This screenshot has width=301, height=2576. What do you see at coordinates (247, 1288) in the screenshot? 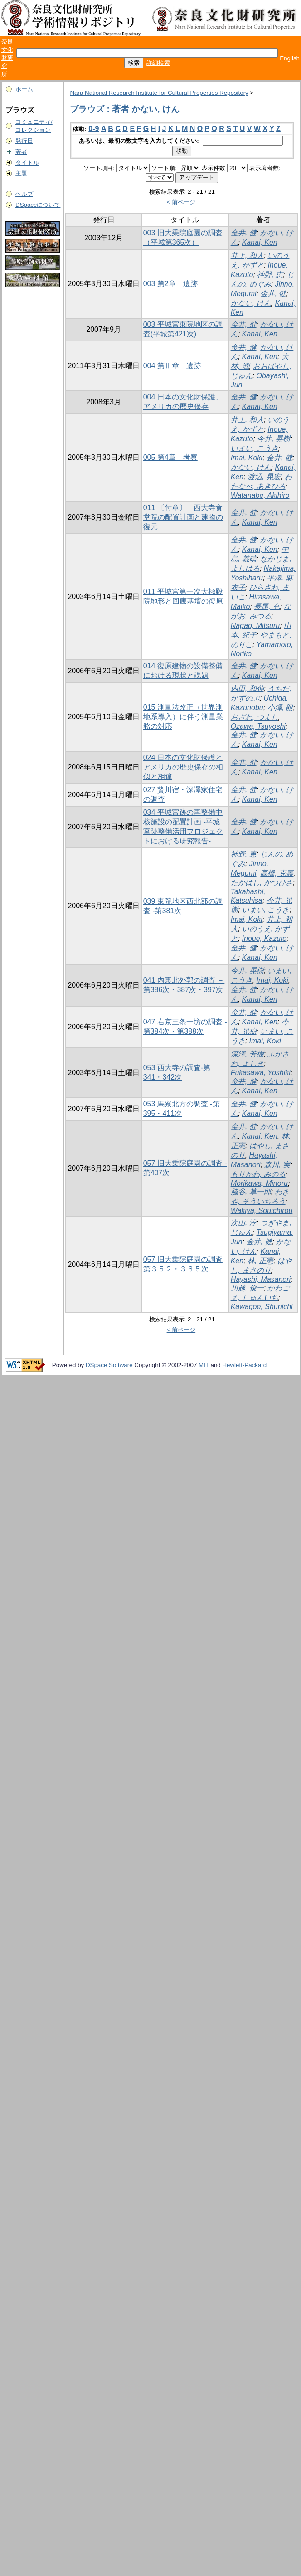
I see `川越, 俊一` at bounding box center [247, 1288].